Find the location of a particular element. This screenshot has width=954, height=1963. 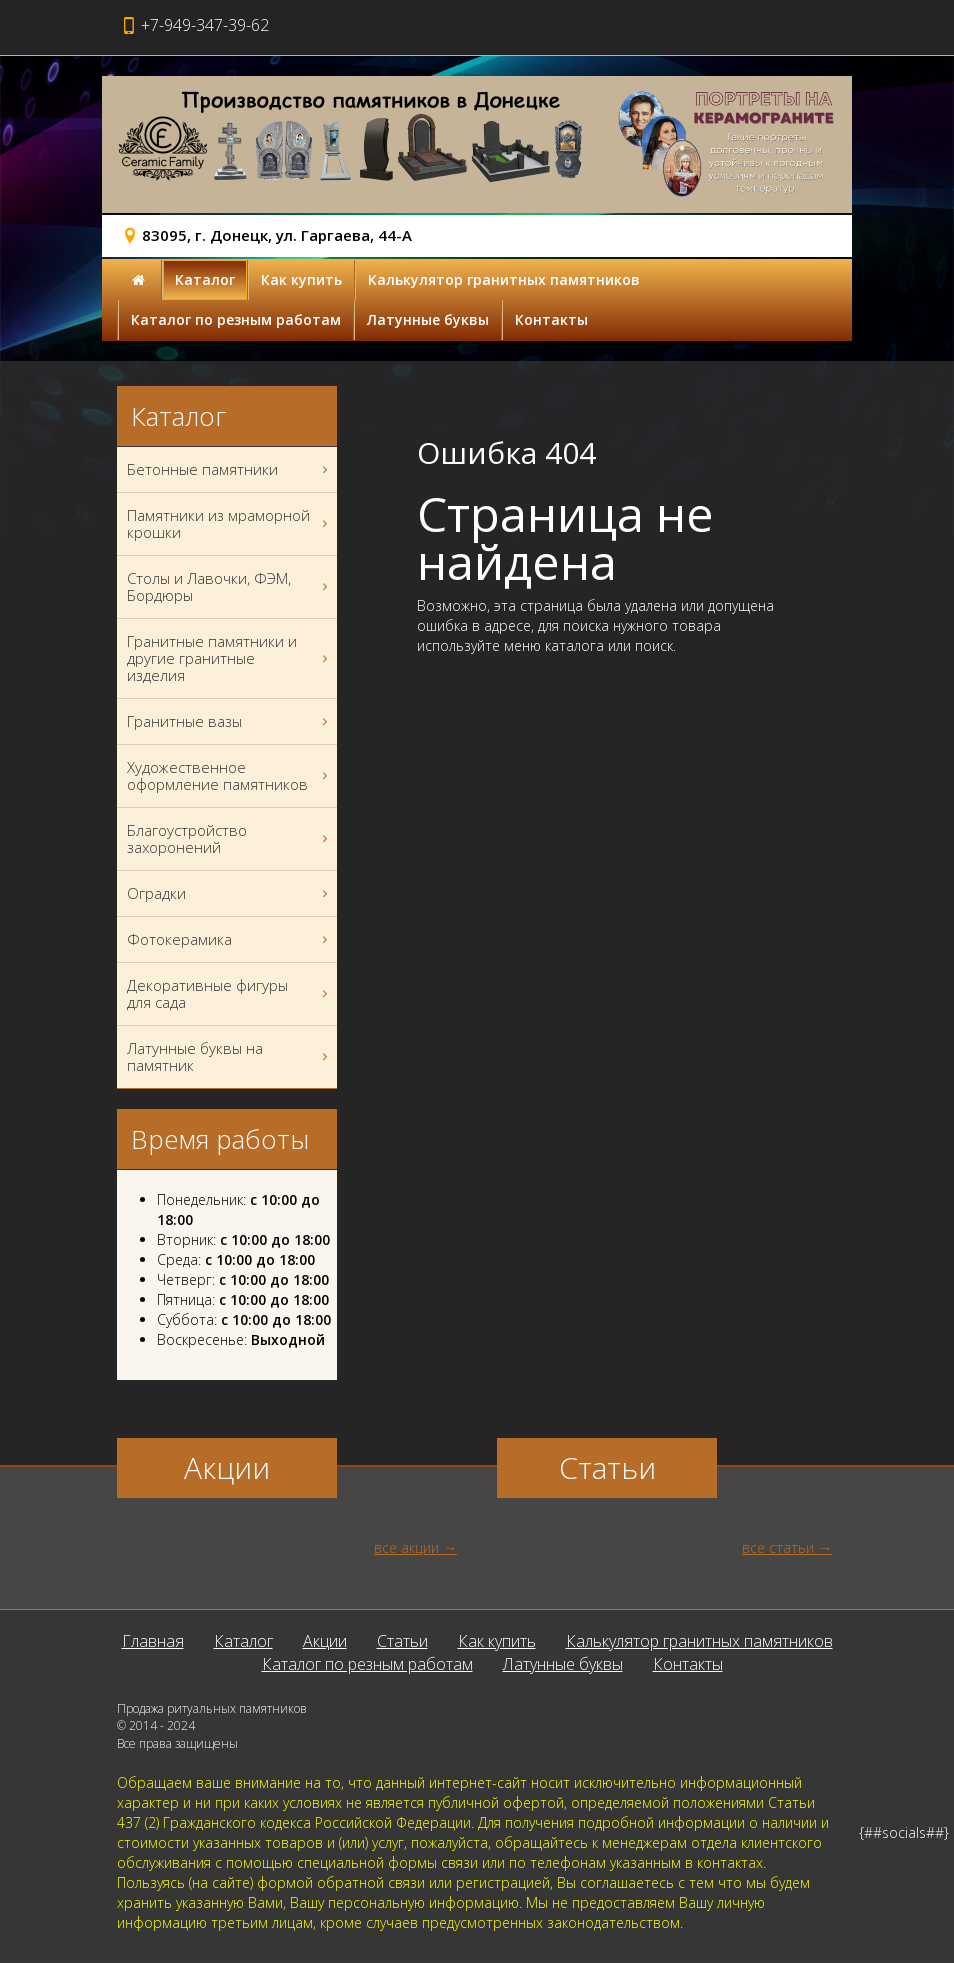

Оградки is located at coordinates (229, 893).